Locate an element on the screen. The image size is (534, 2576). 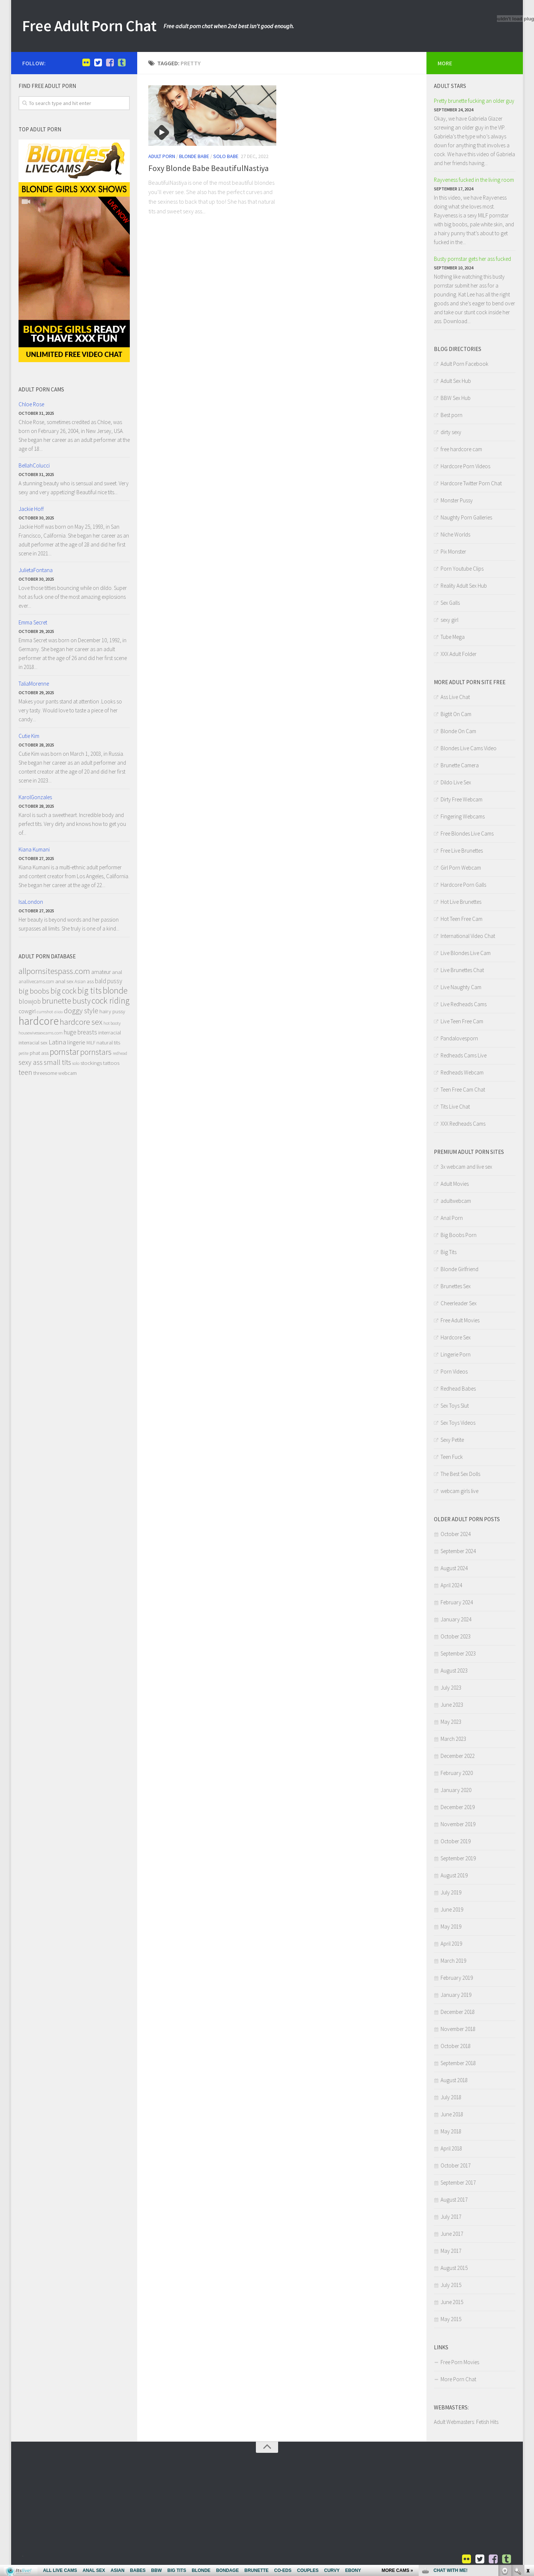
May 2019 is located at coordinates (451, 1926).